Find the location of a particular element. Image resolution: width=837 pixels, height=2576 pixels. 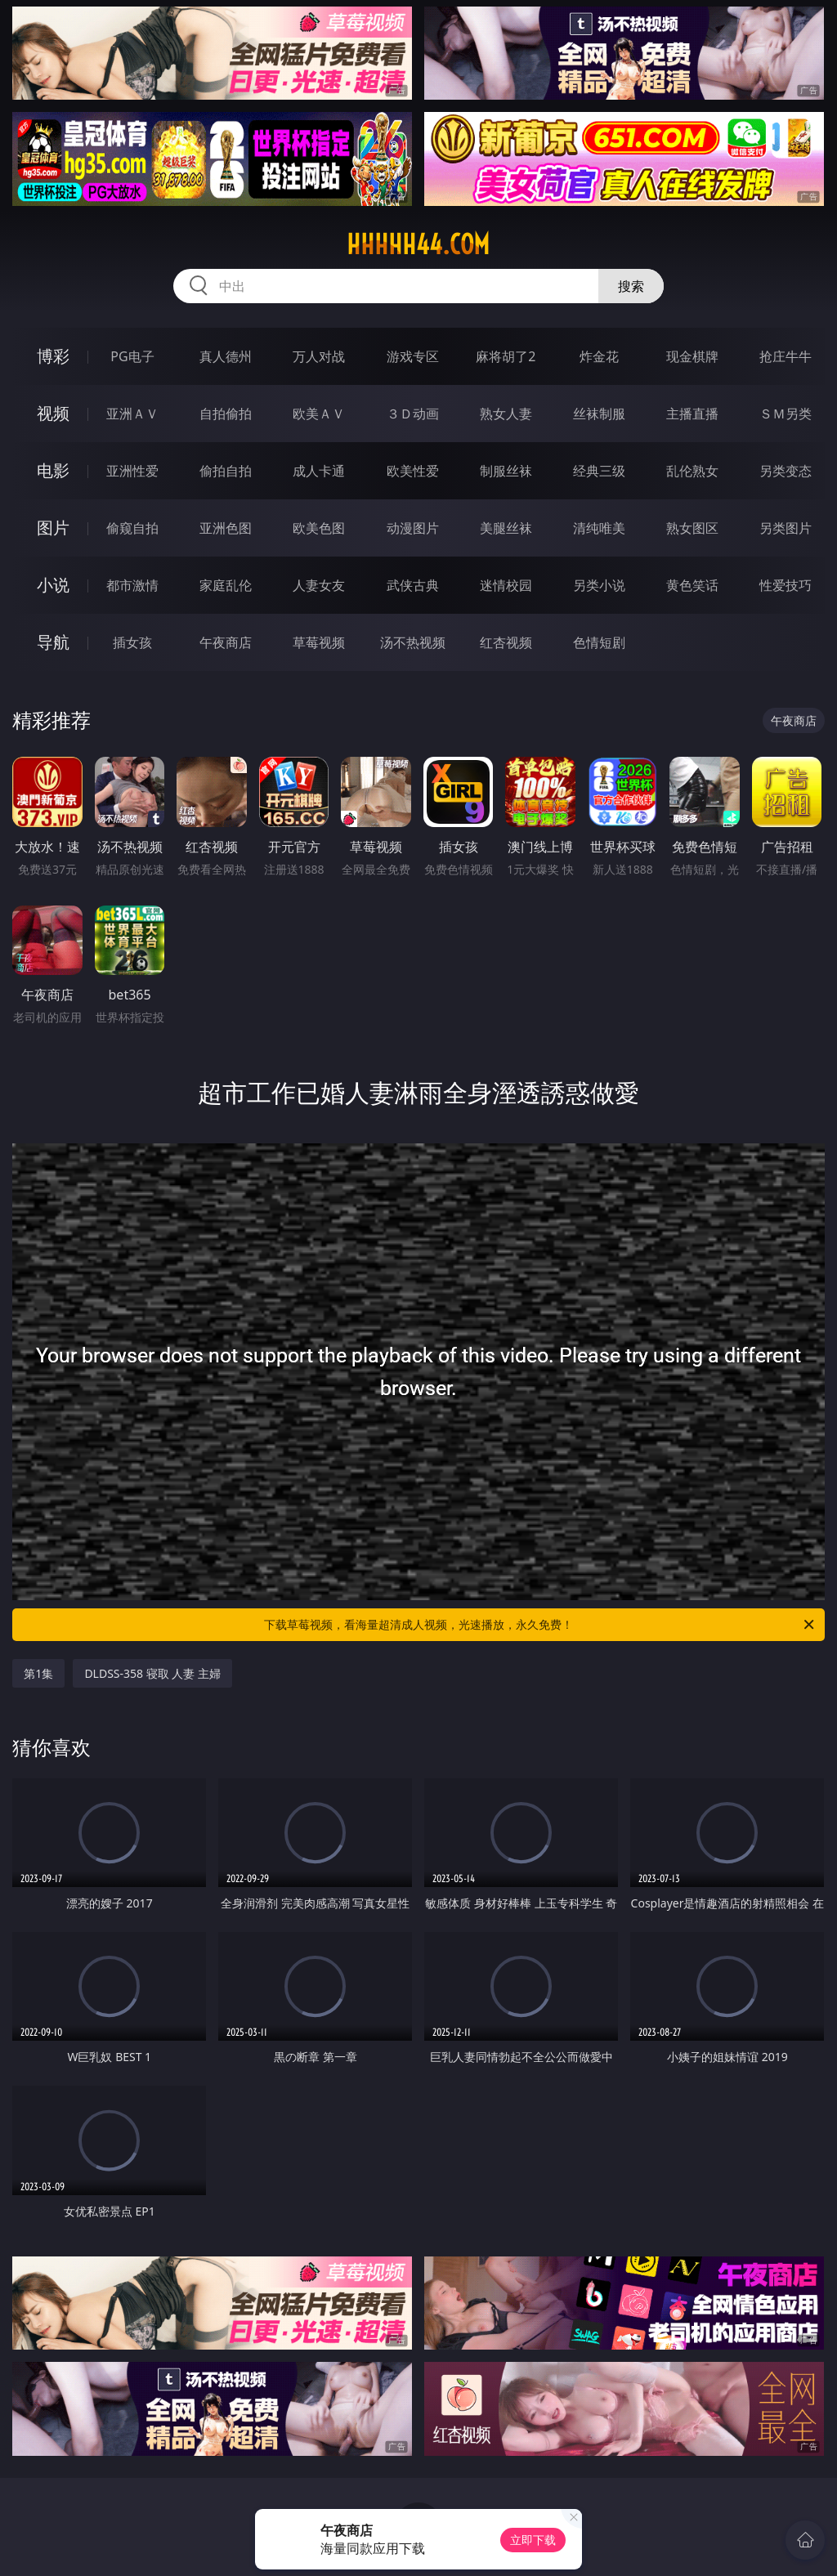

黄色笑话 is located at coordinates (692, 585).